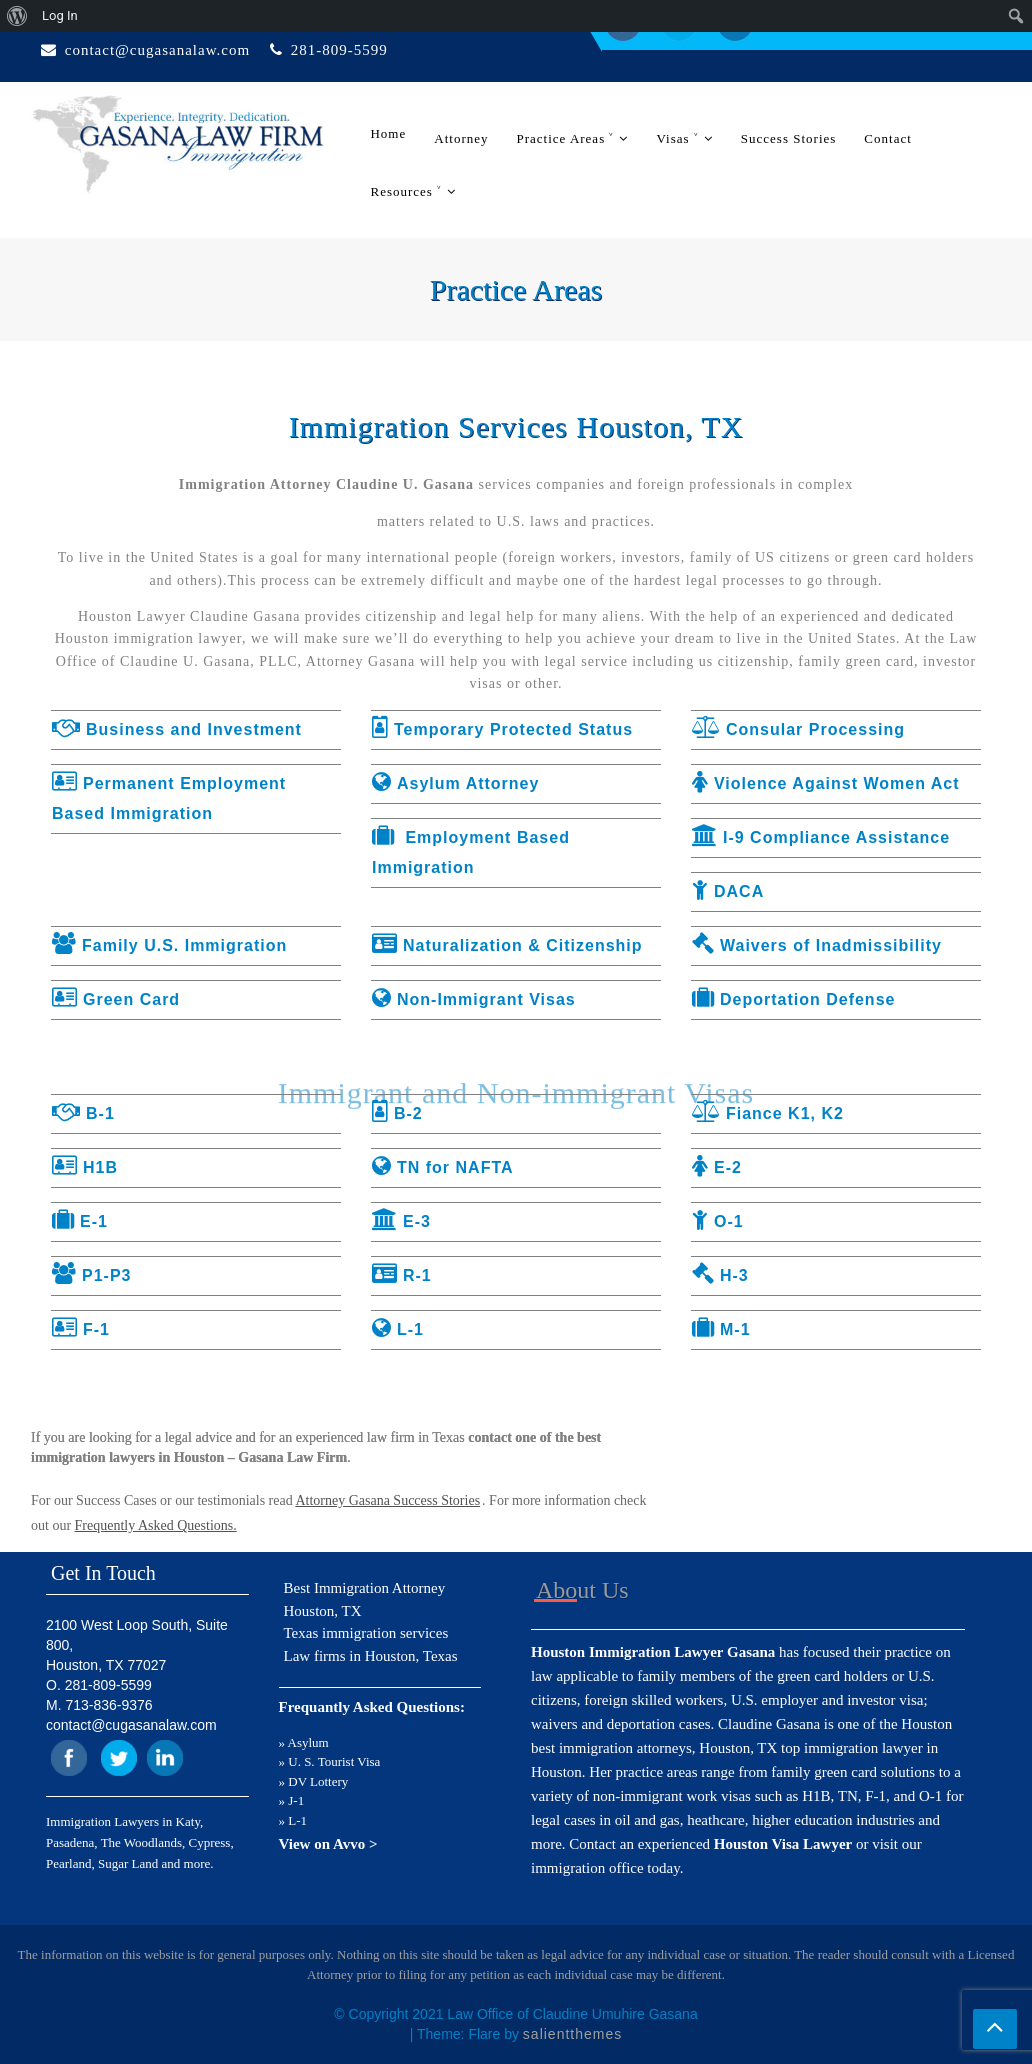 The height and width of the screenshot is (2064, 1032). Describe the element at coordinates (443, 1167) in the screenshot. I see `TN for NAFTA` at that location.